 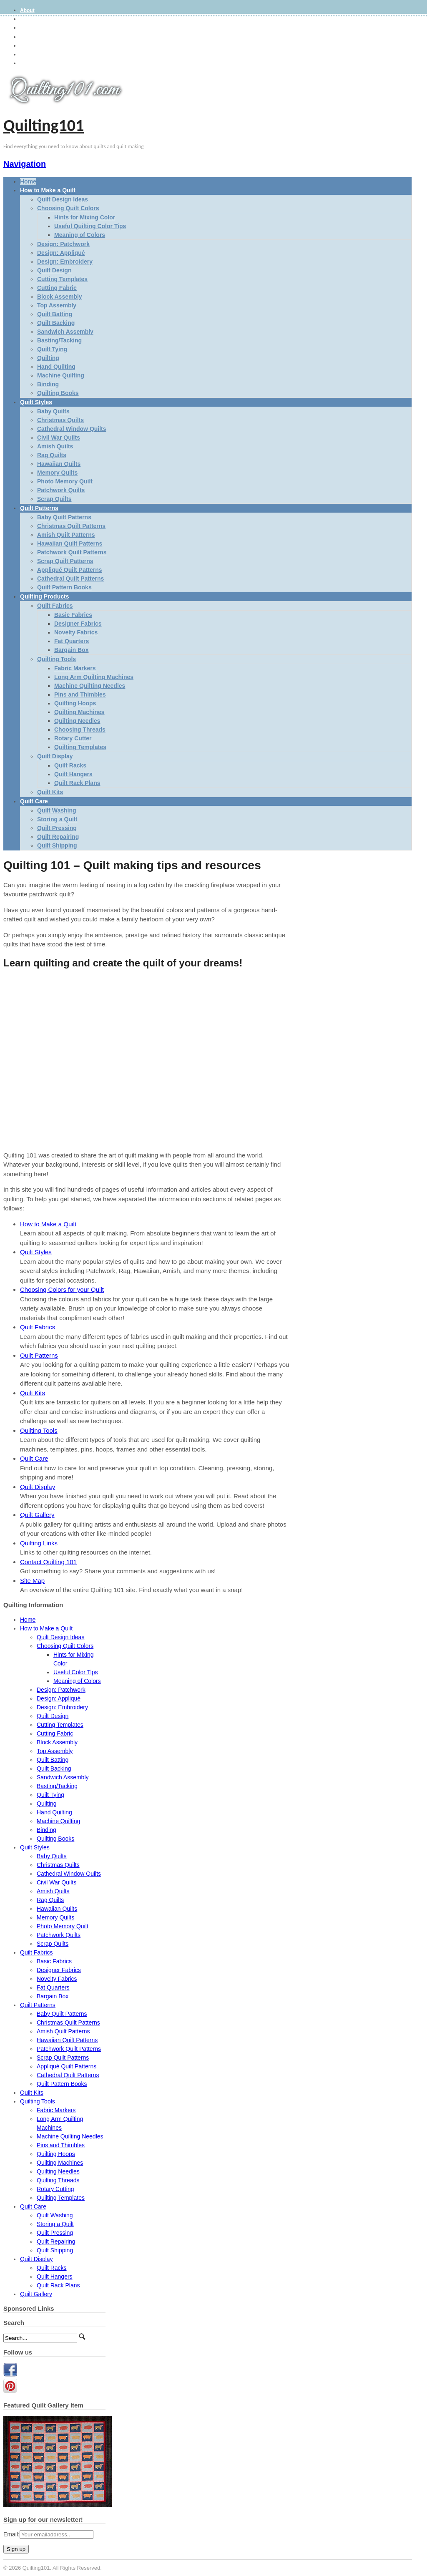 I want to click on Quilting Products, so click(x=44, y=596).